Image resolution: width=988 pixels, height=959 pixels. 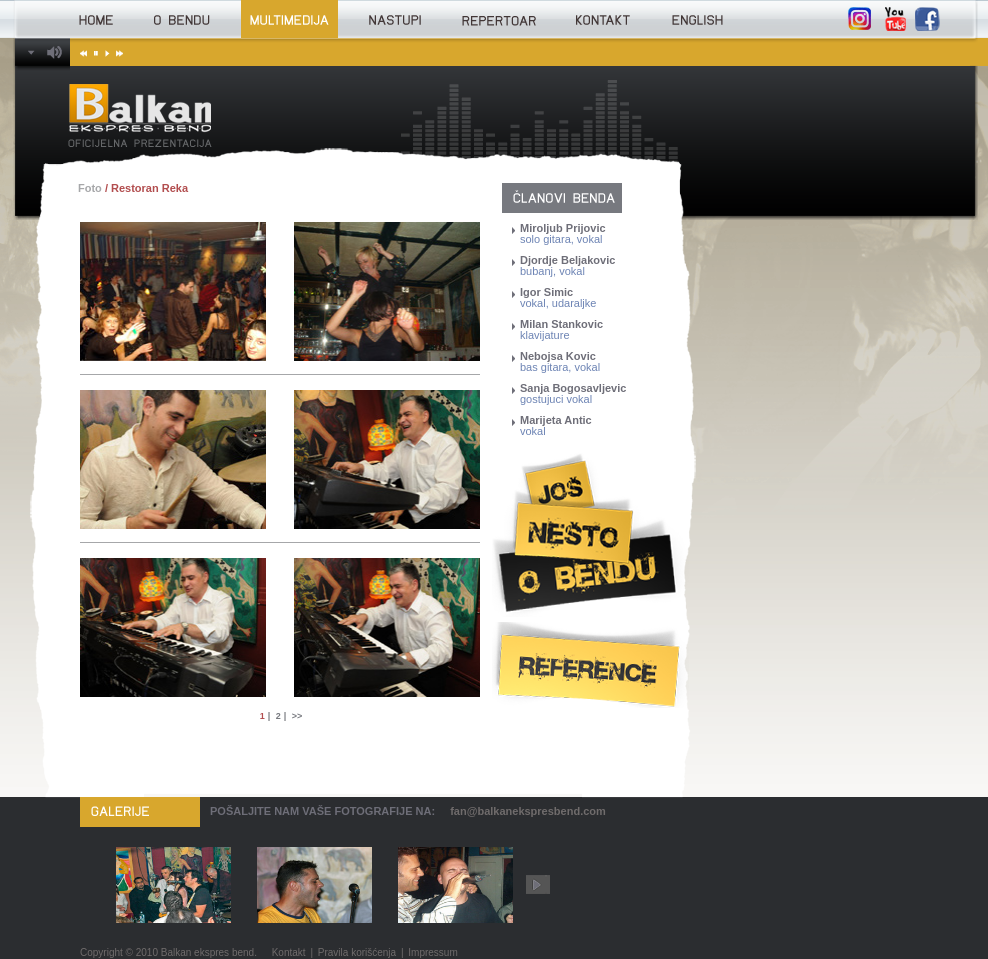 What do you see at coordinates (96, 19) in the screenshot?
I see `Home` at bounding box center [96, 19].